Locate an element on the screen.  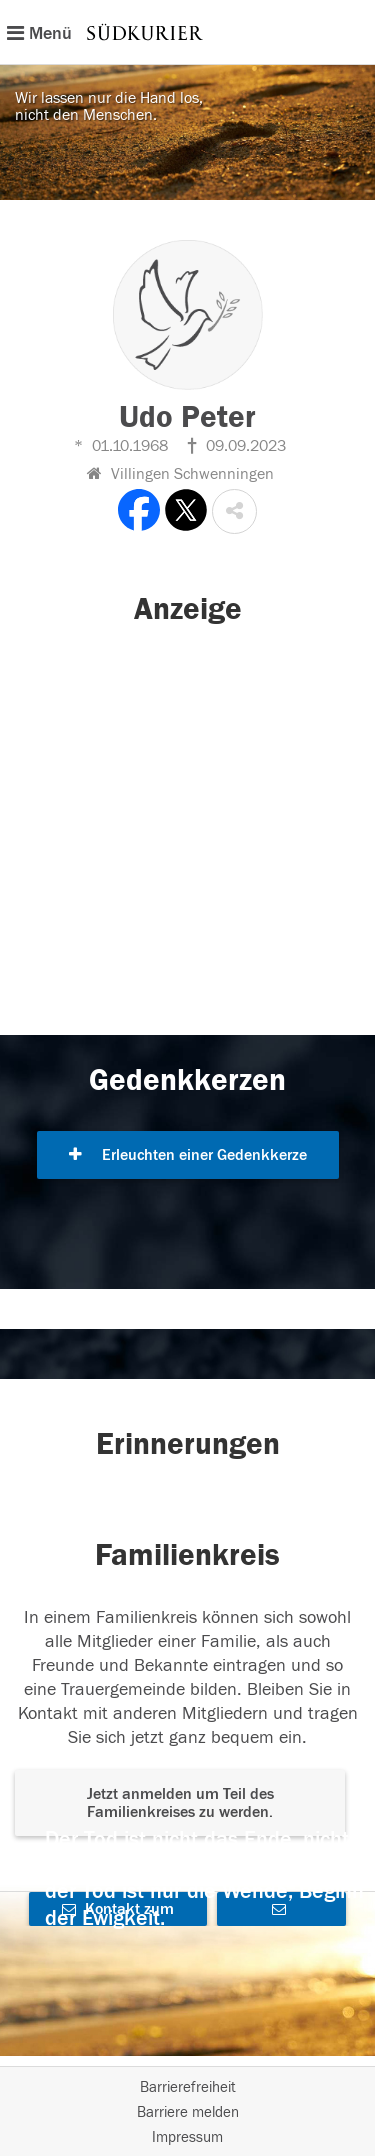
Jetzt anmelden um Teil des Familienkreises zu werden. [button] is located at coordinates (180, 1803).